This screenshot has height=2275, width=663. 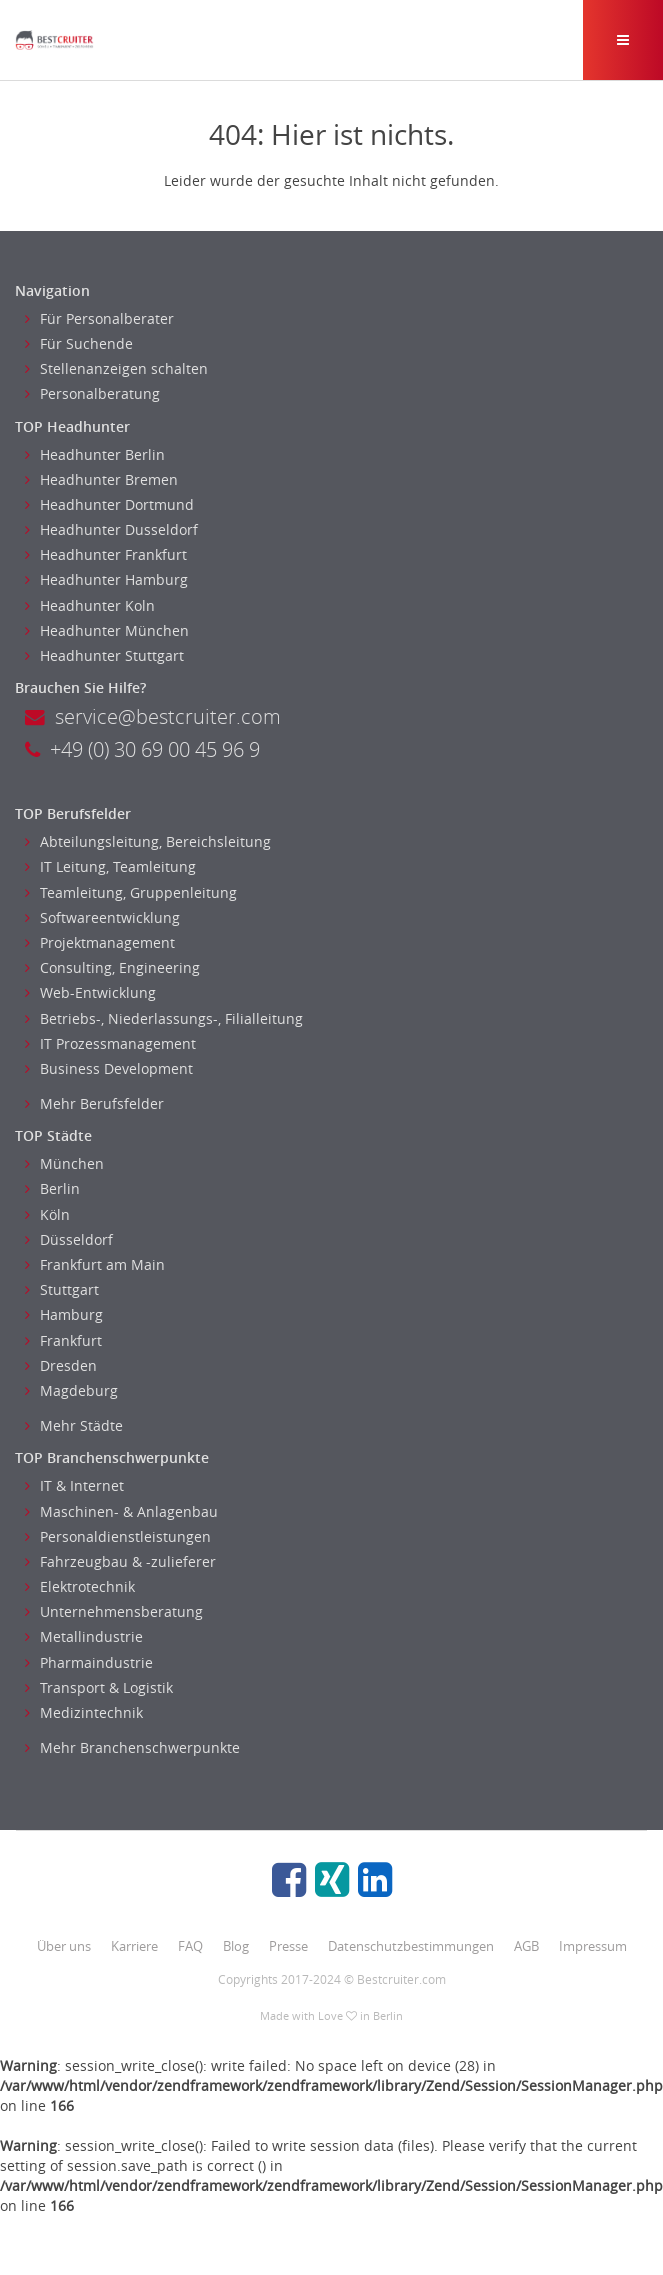 What do you see at coordinates (288, 1946) in the screenshot?
I see `Presse` at bounding box center [288, 1946].